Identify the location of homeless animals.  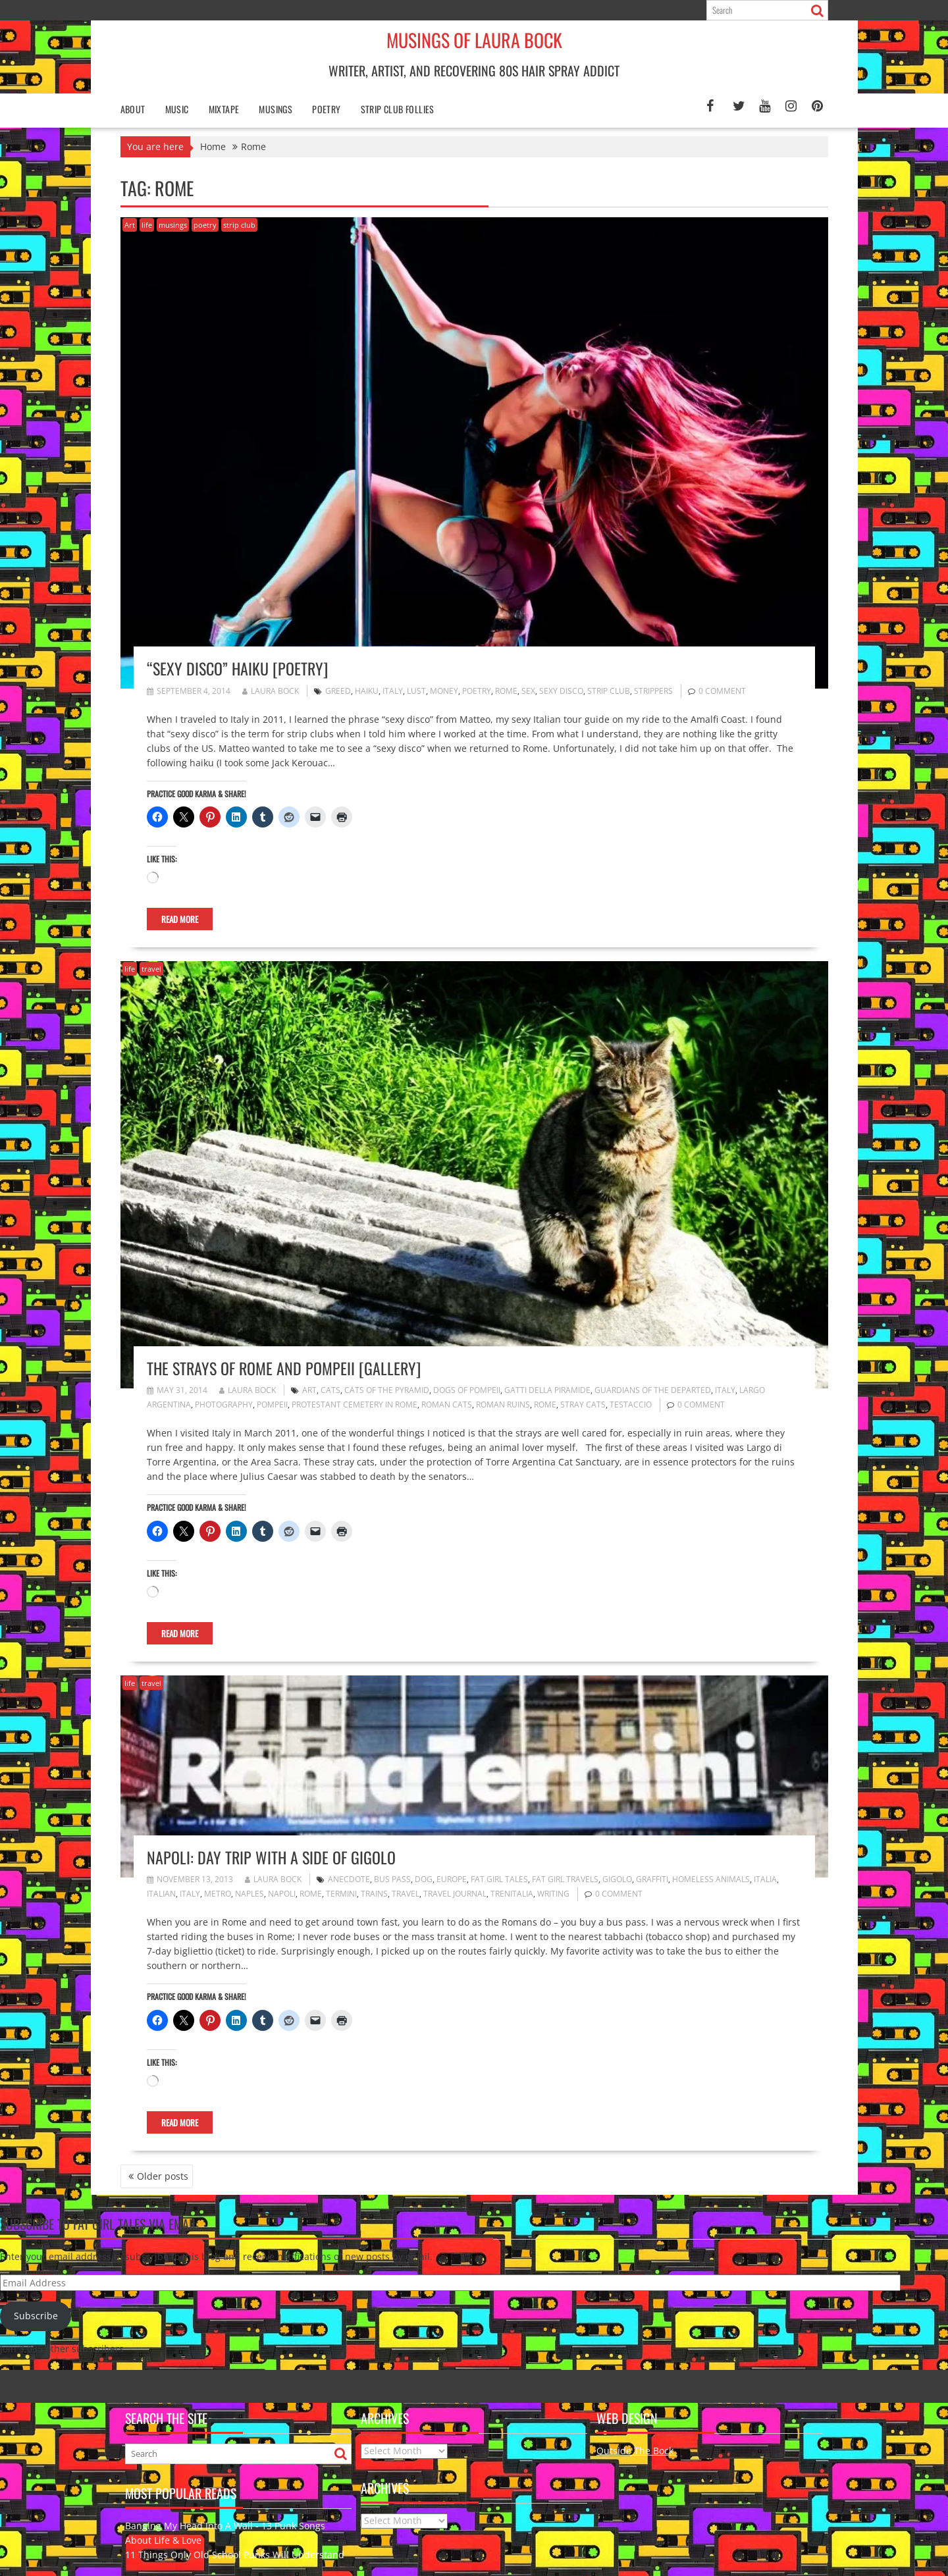
(711, 1879).